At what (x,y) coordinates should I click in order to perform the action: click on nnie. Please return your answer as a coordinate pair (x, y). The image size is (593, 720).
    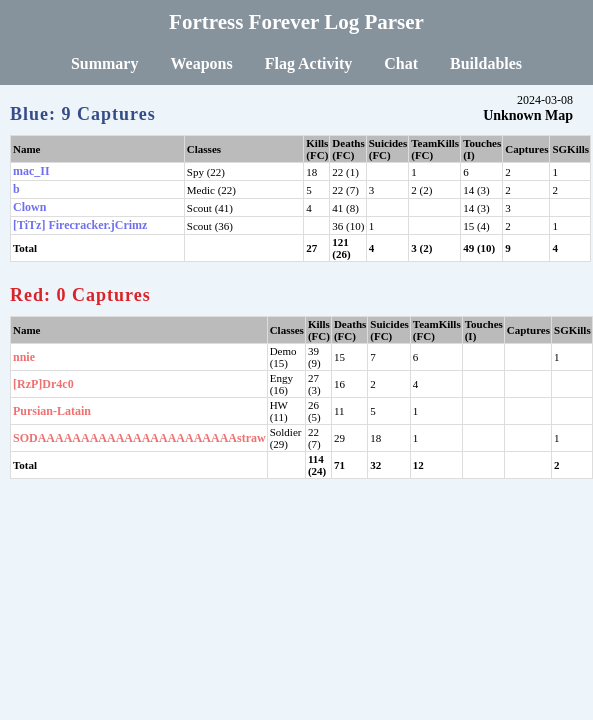
    Looking at the image, I should click on (24, 357).